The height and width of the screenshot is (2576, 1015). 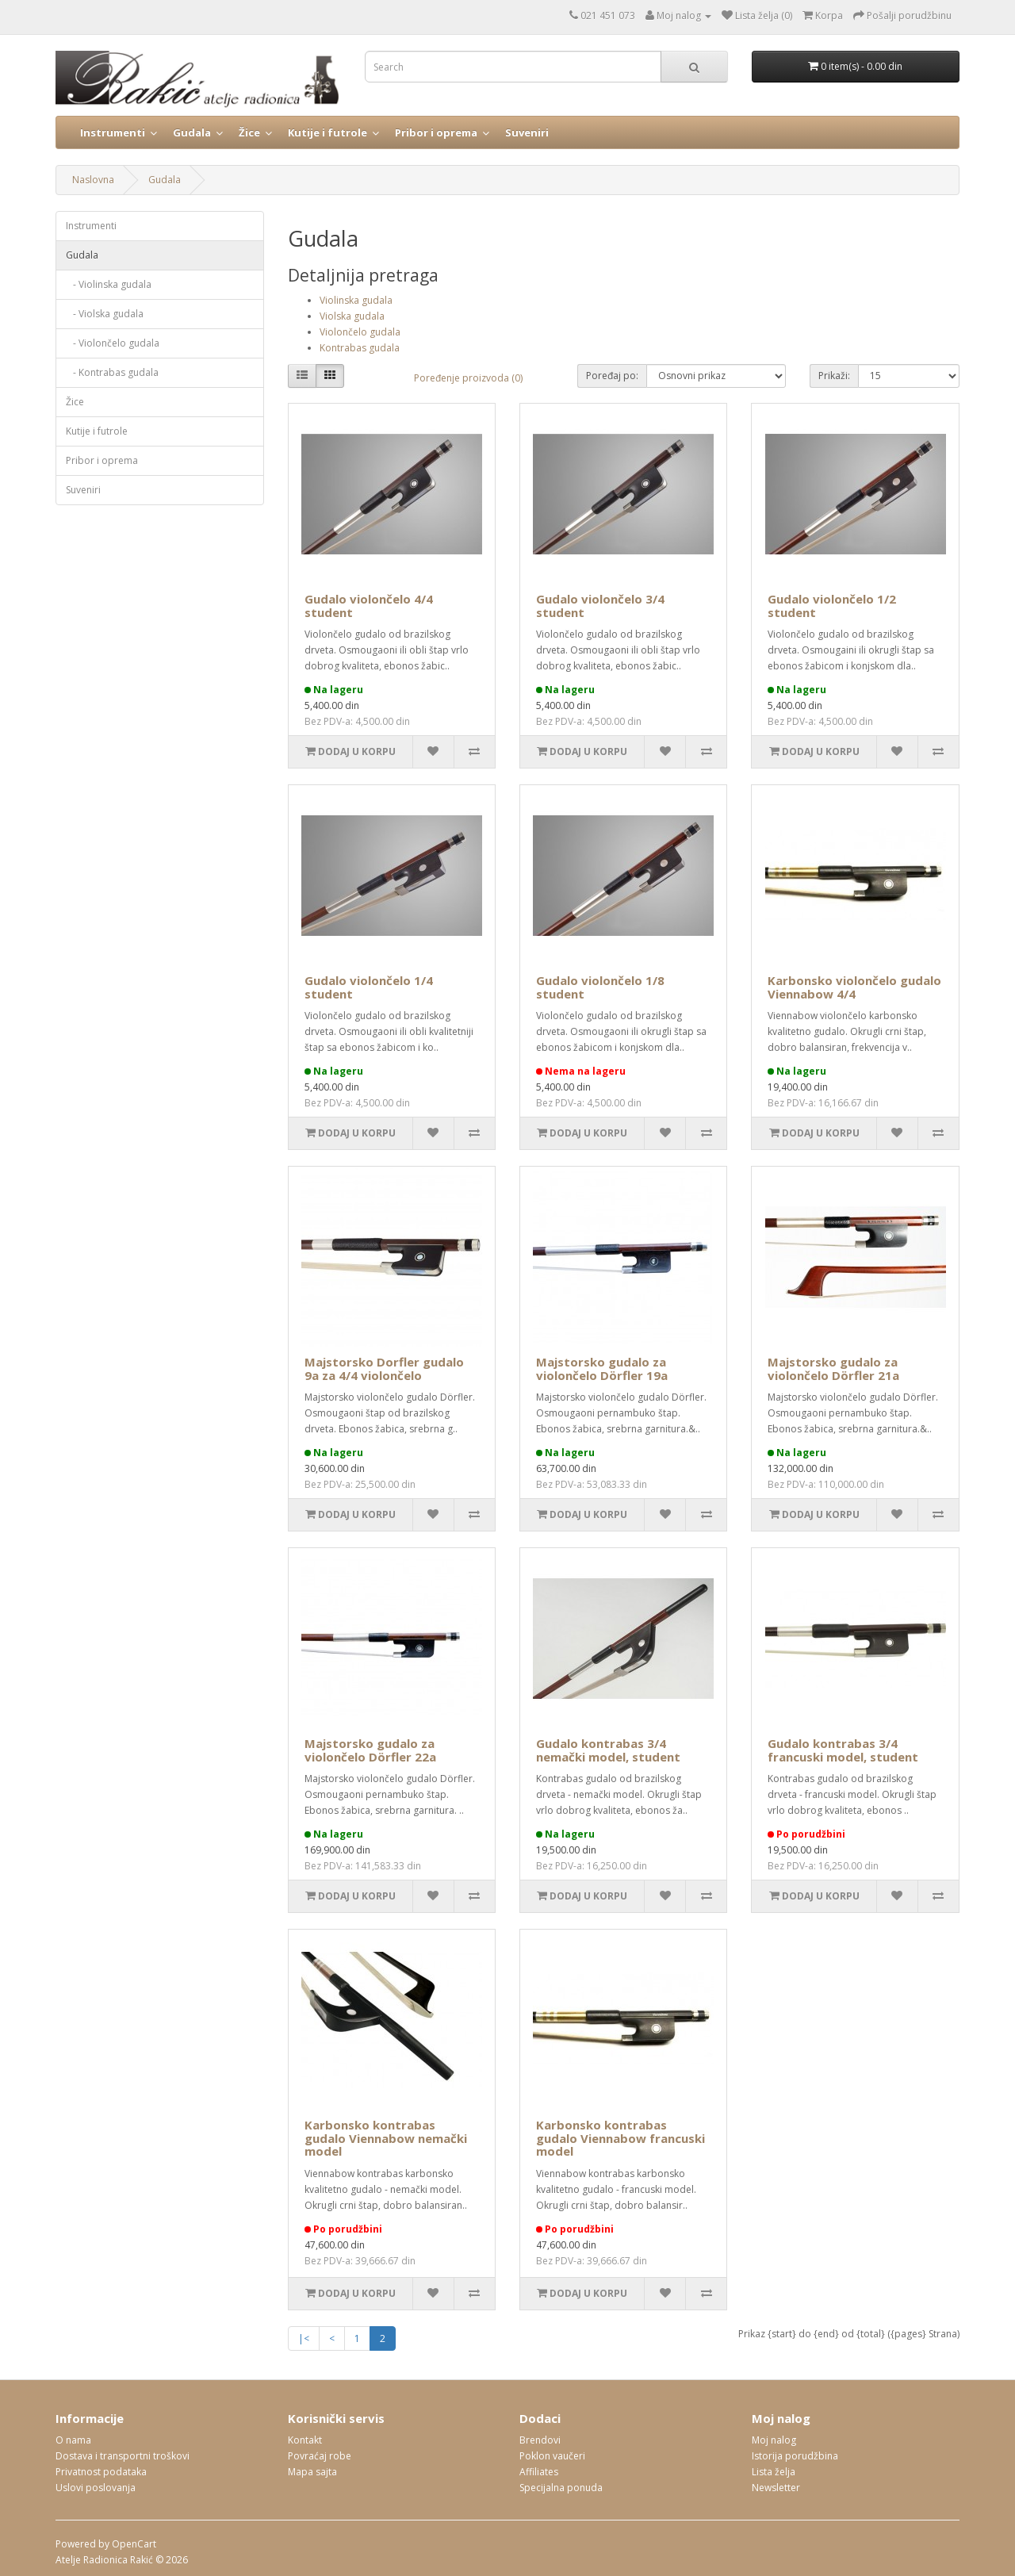 I want to click on Gudalo kontrabas 3/4 francuski model, student, so click(x=843, y=1750).